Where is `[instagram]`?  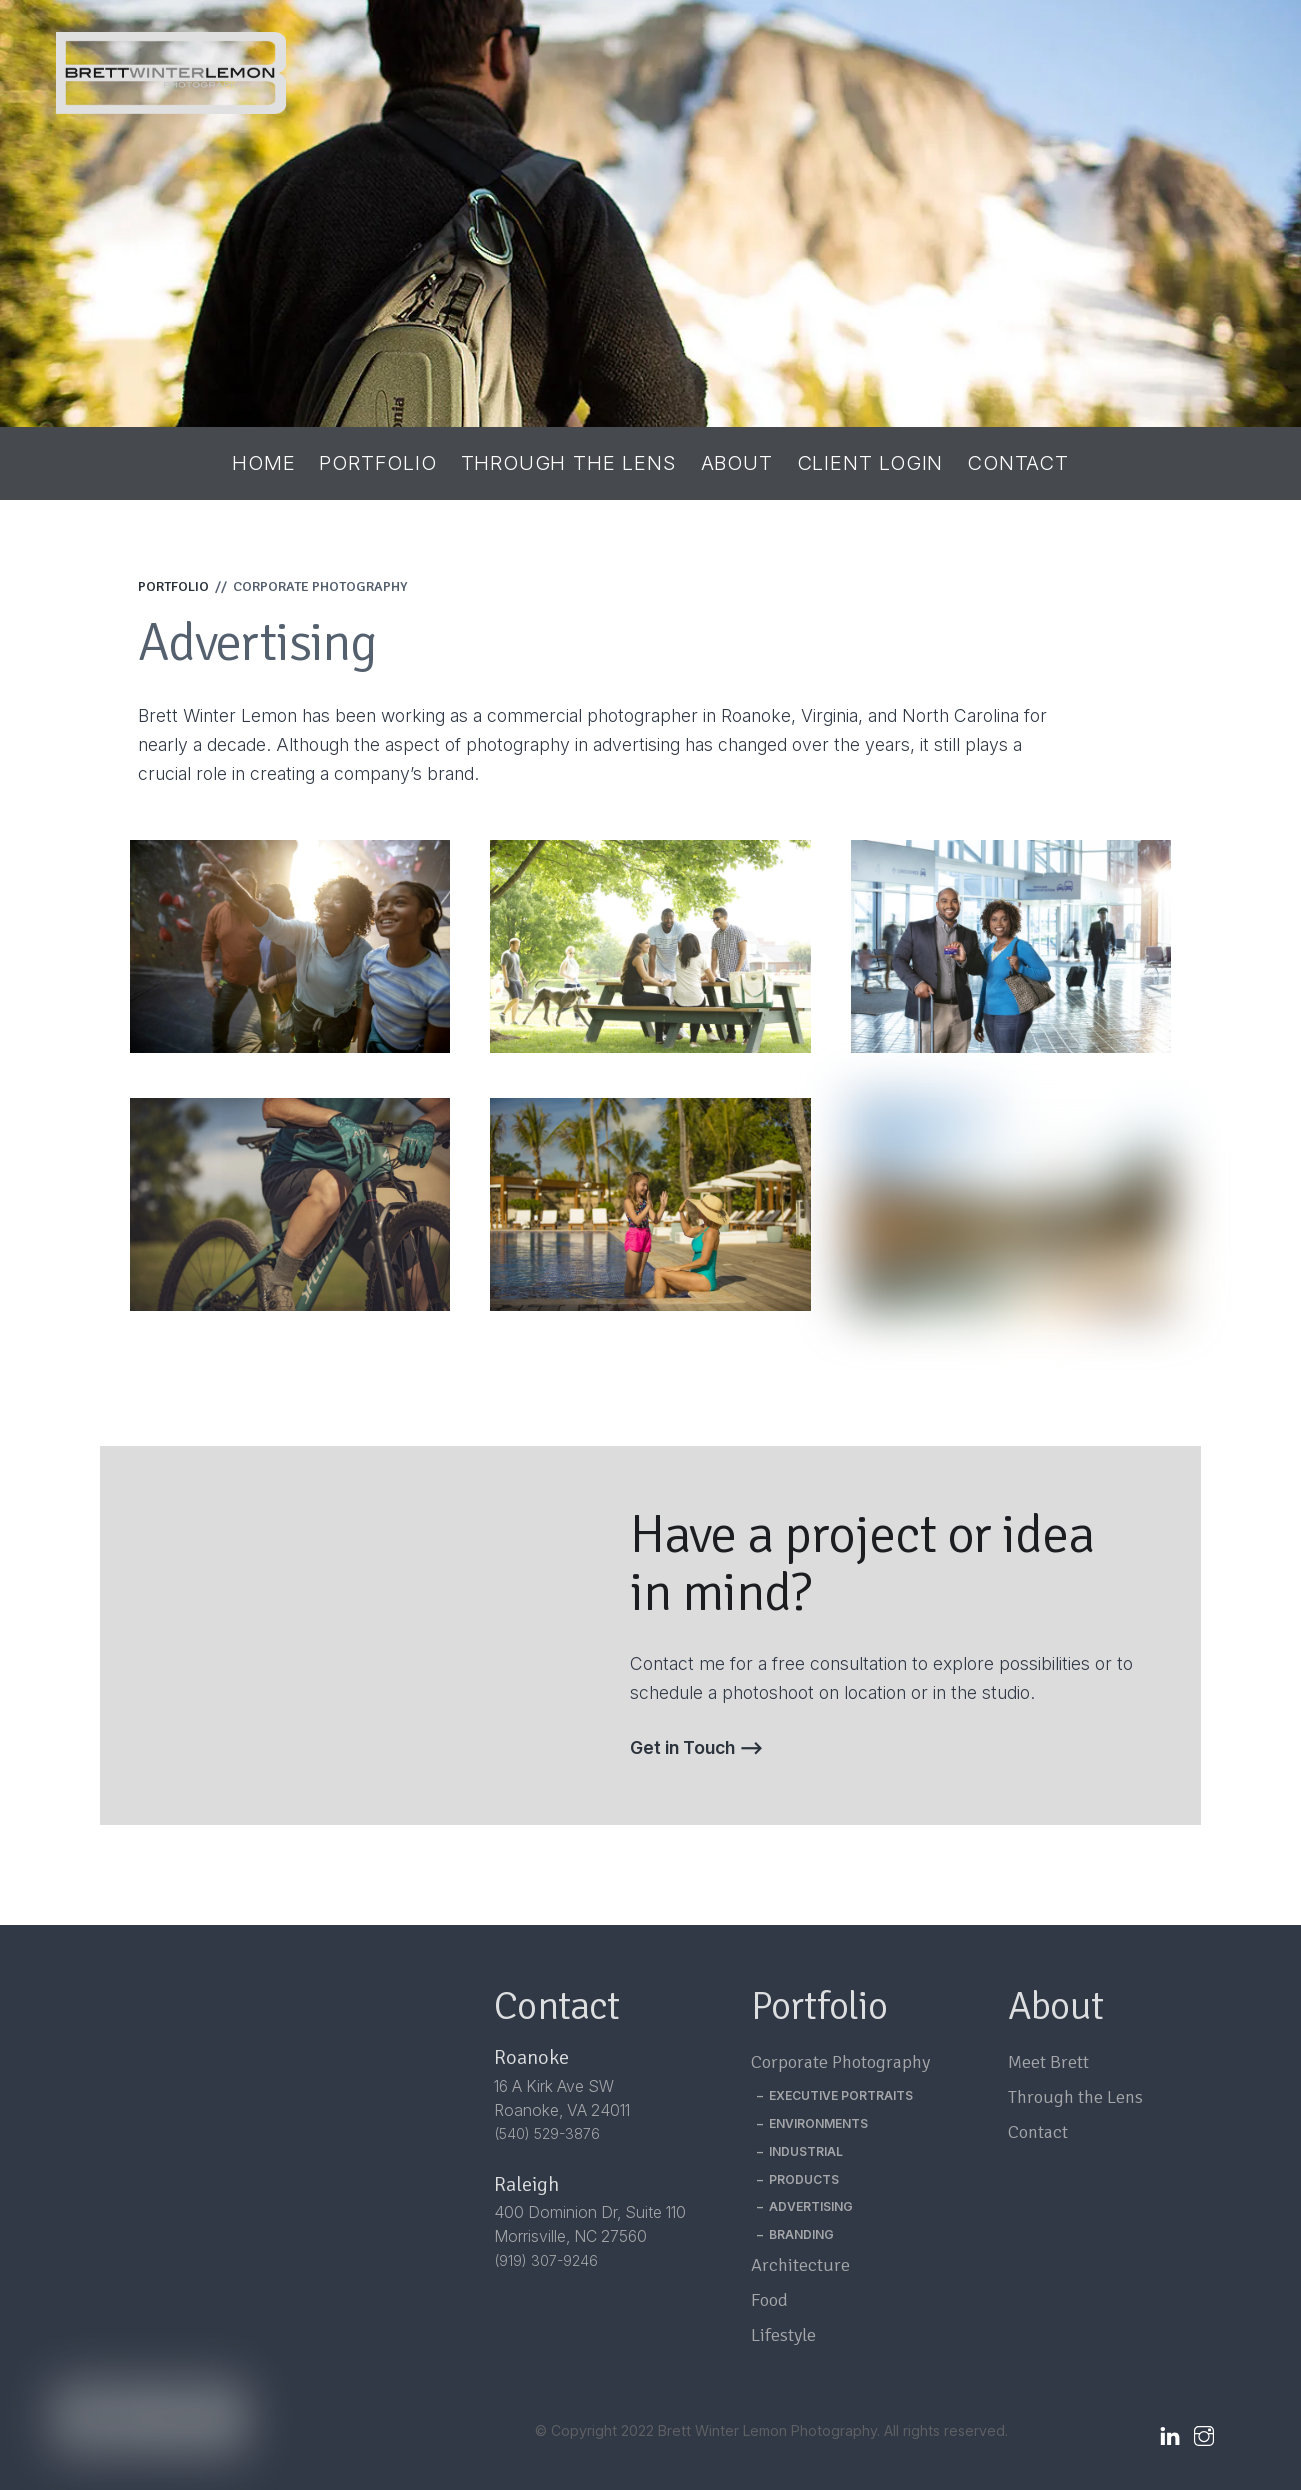
[instagram] is located at coordinates (1204, 2432).